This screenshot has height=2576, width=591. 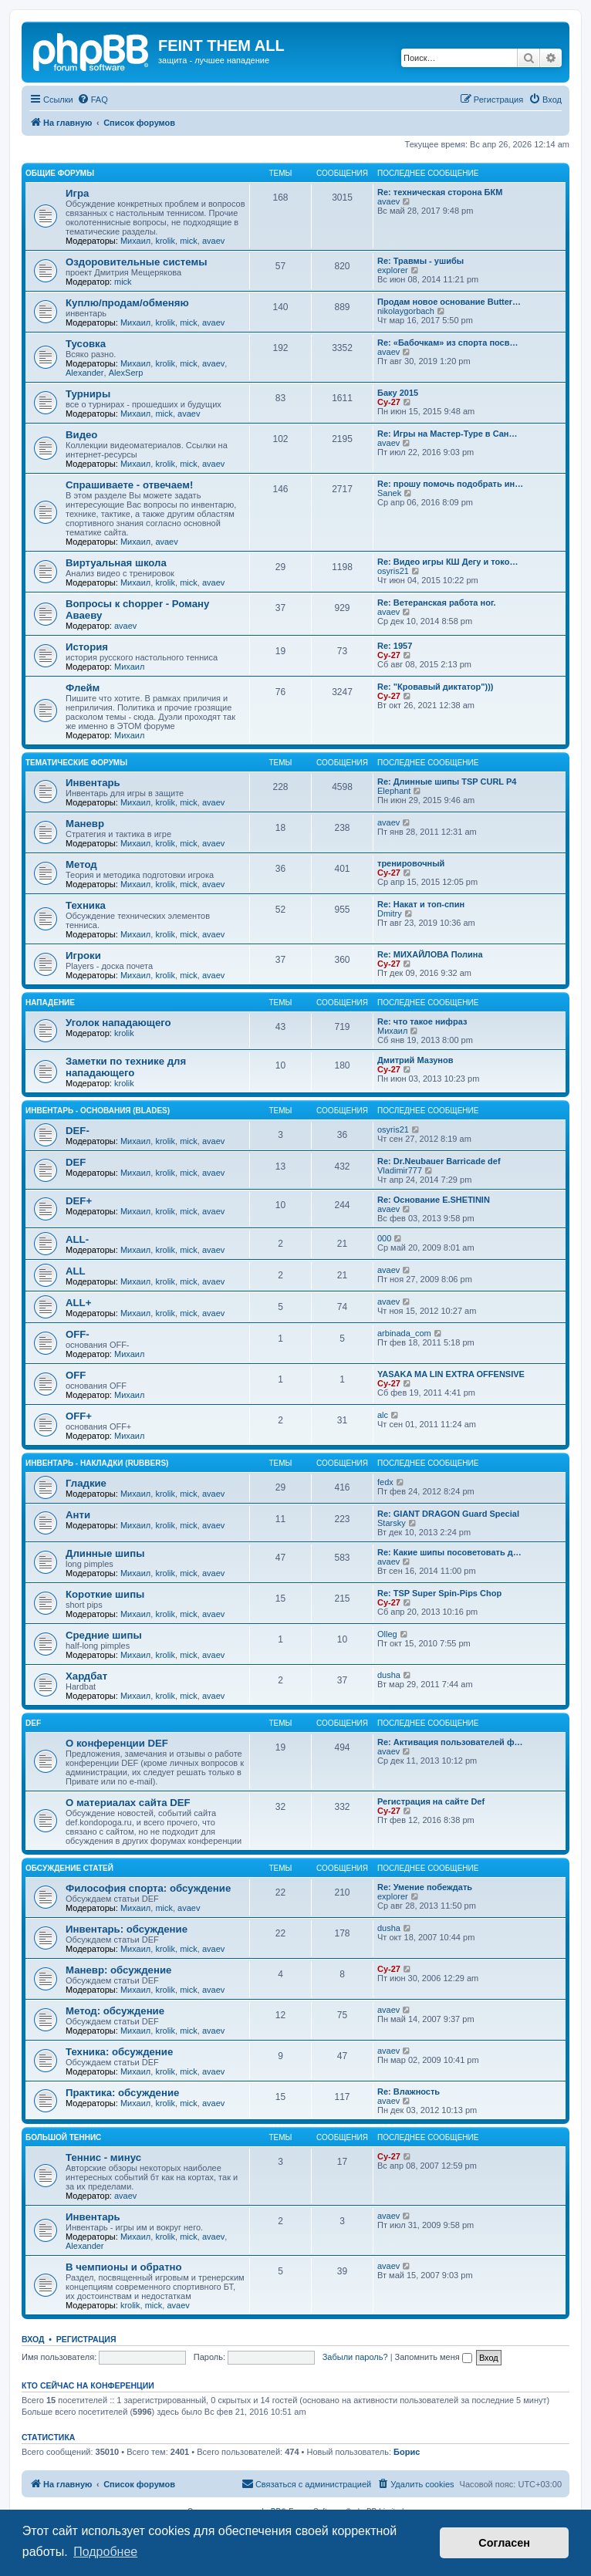 I want to click on explorer, so click(x=392, y=270).